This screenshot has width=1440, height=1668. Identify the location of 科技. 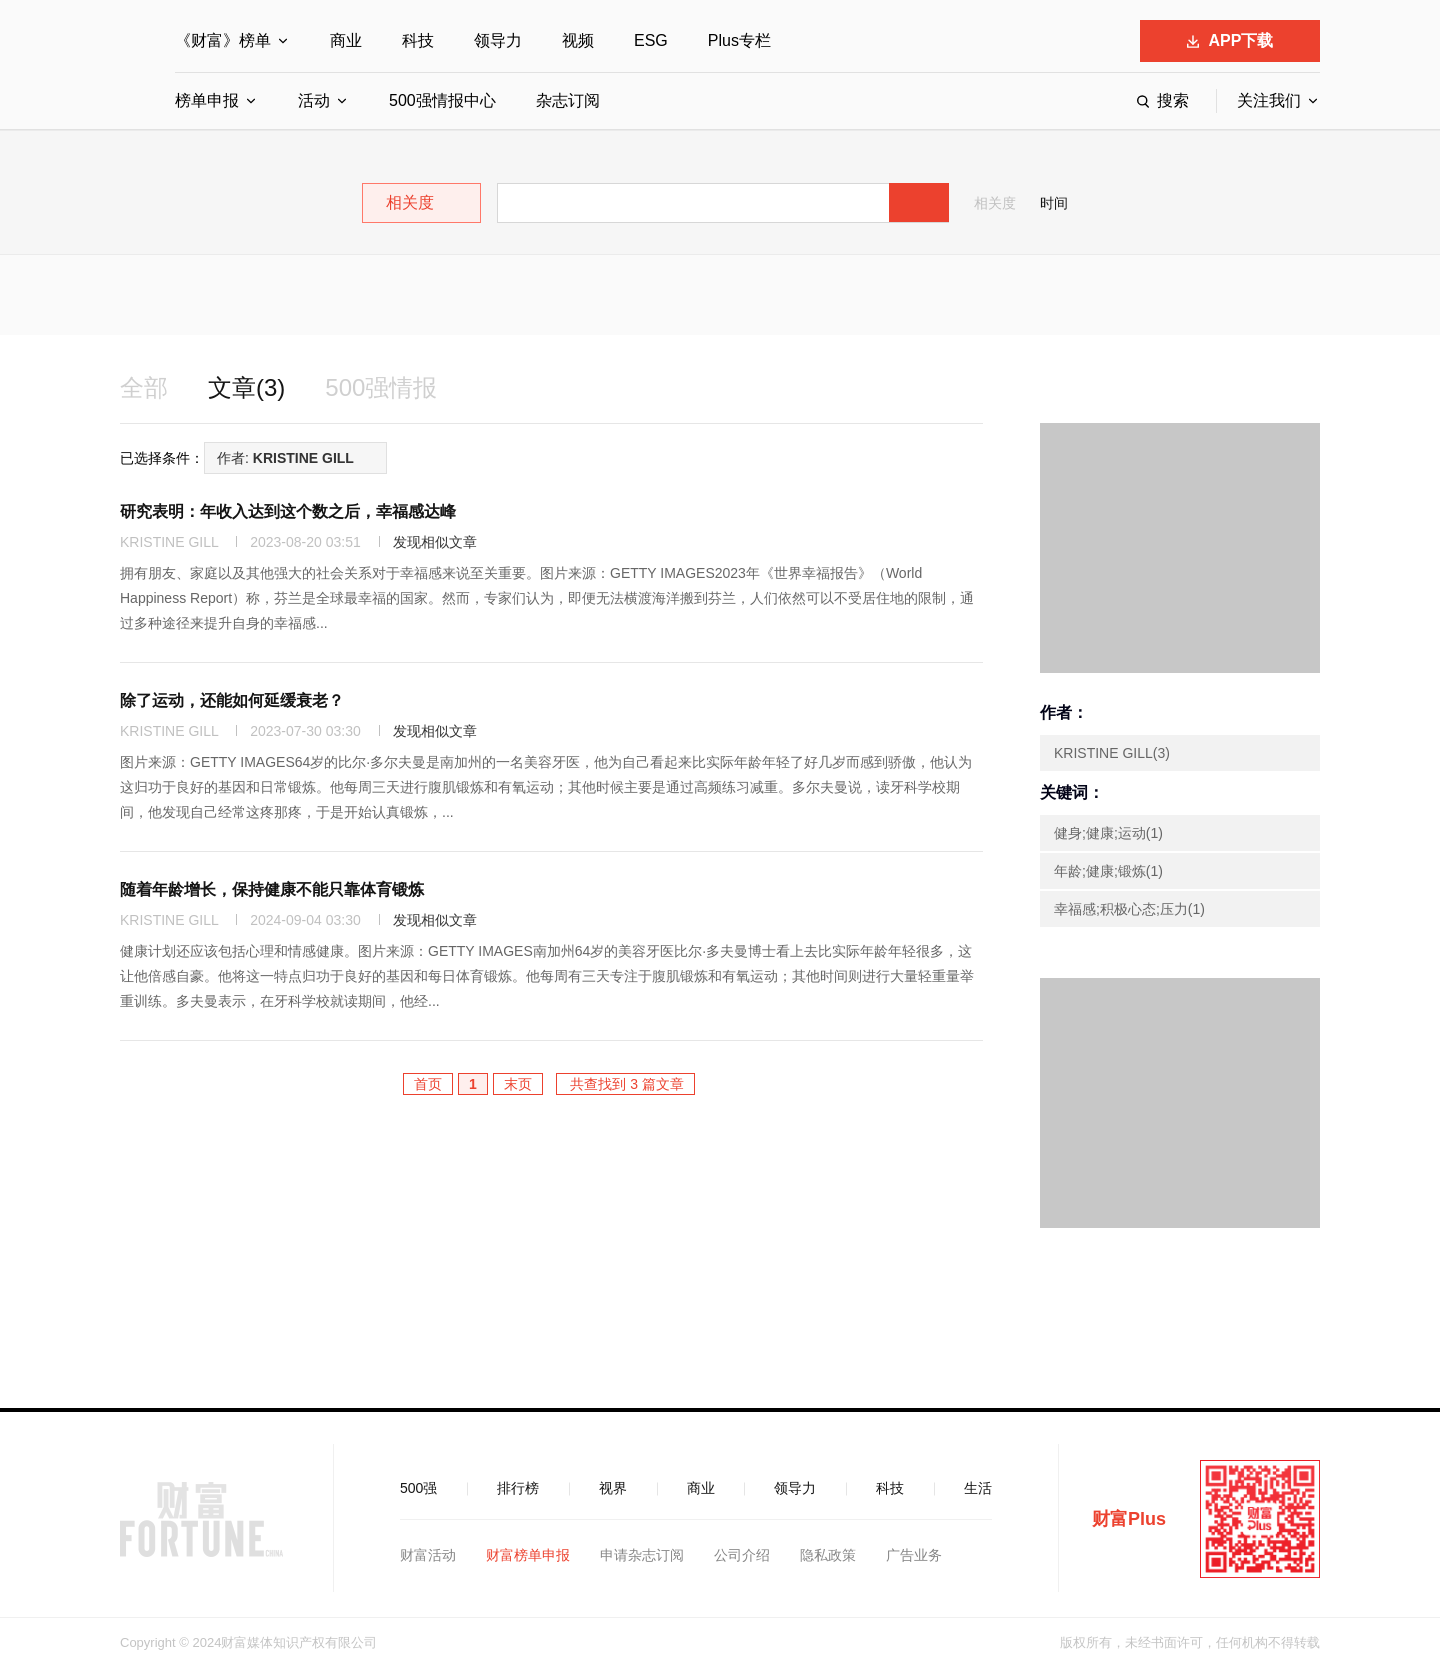
(418, 40).